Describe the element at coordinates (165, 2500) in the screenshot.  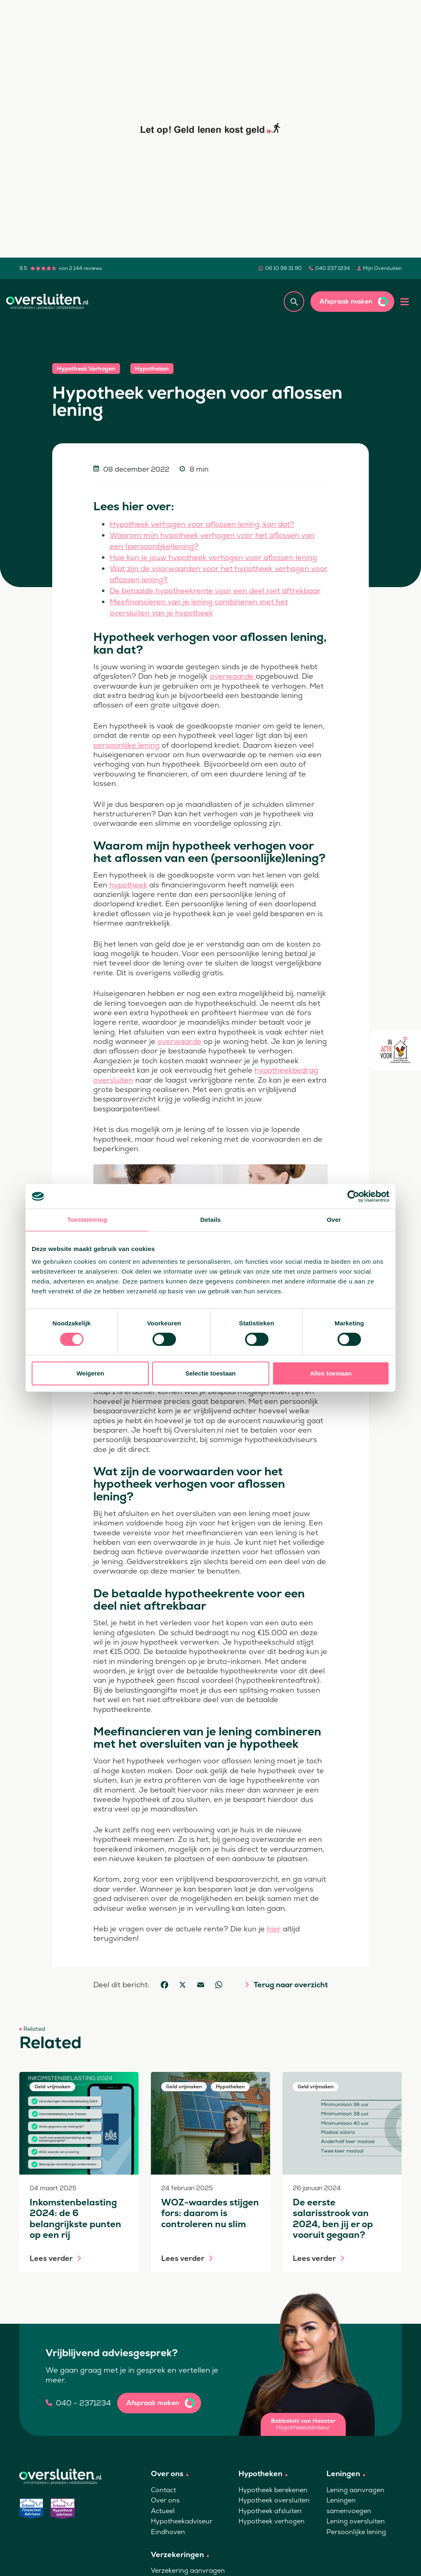
I see `Over ons` at that location.